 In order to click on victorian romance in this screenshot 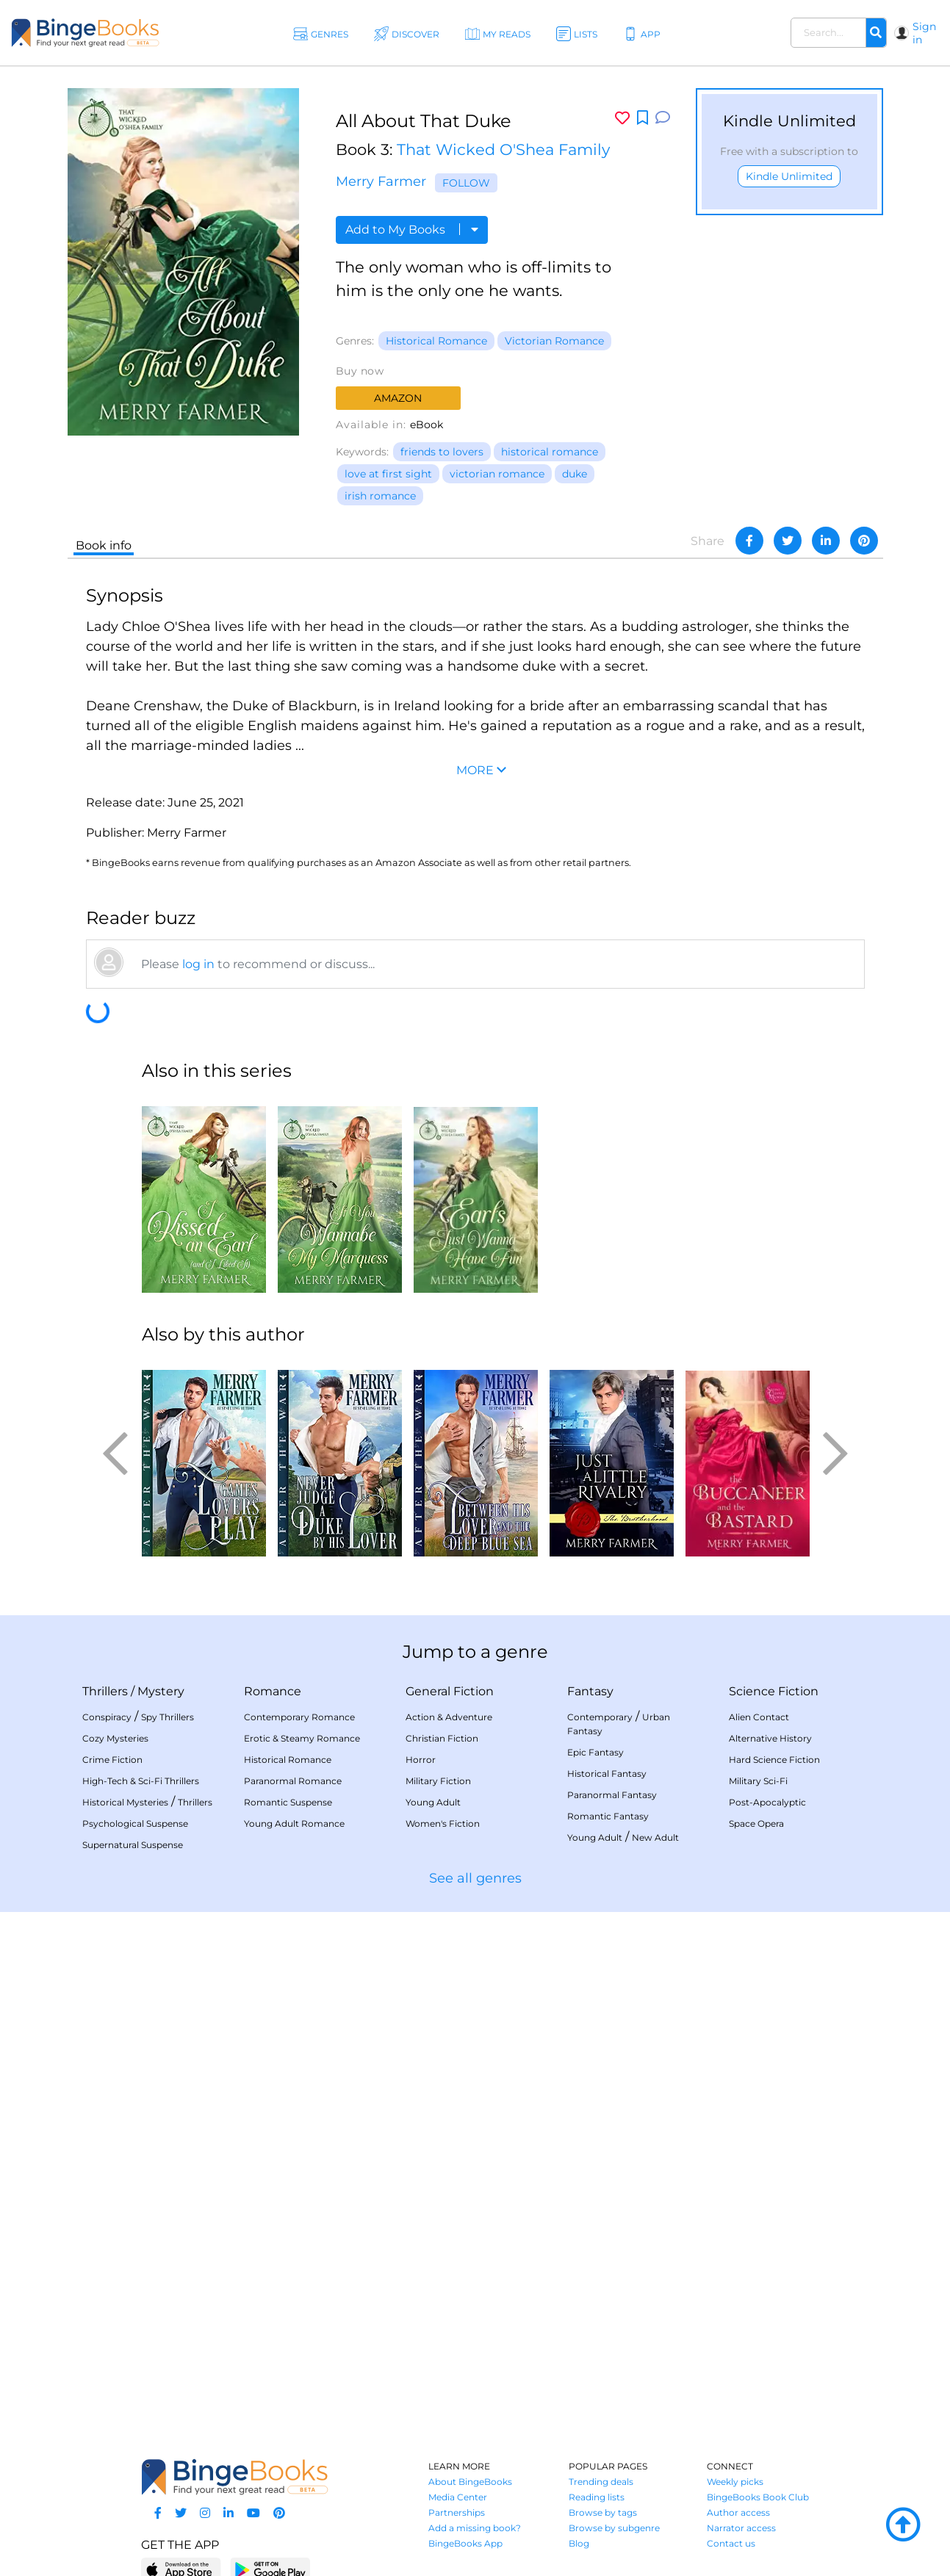, I will do `click(497, 473)`.